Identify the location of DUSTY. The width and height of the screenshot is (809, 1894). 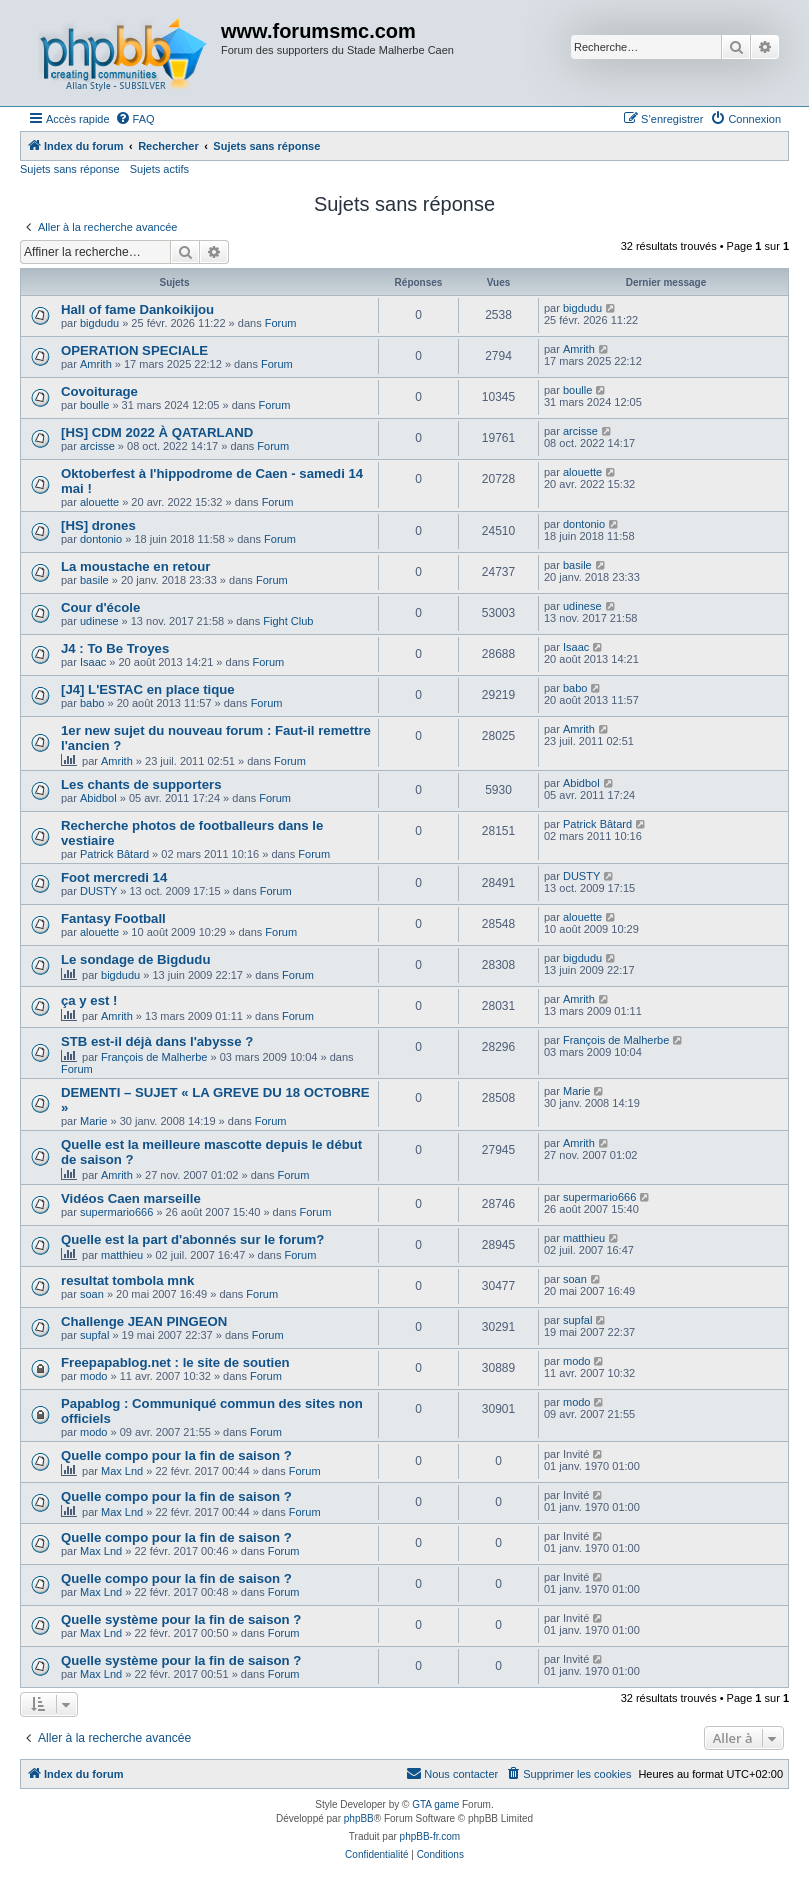
(98, 891).